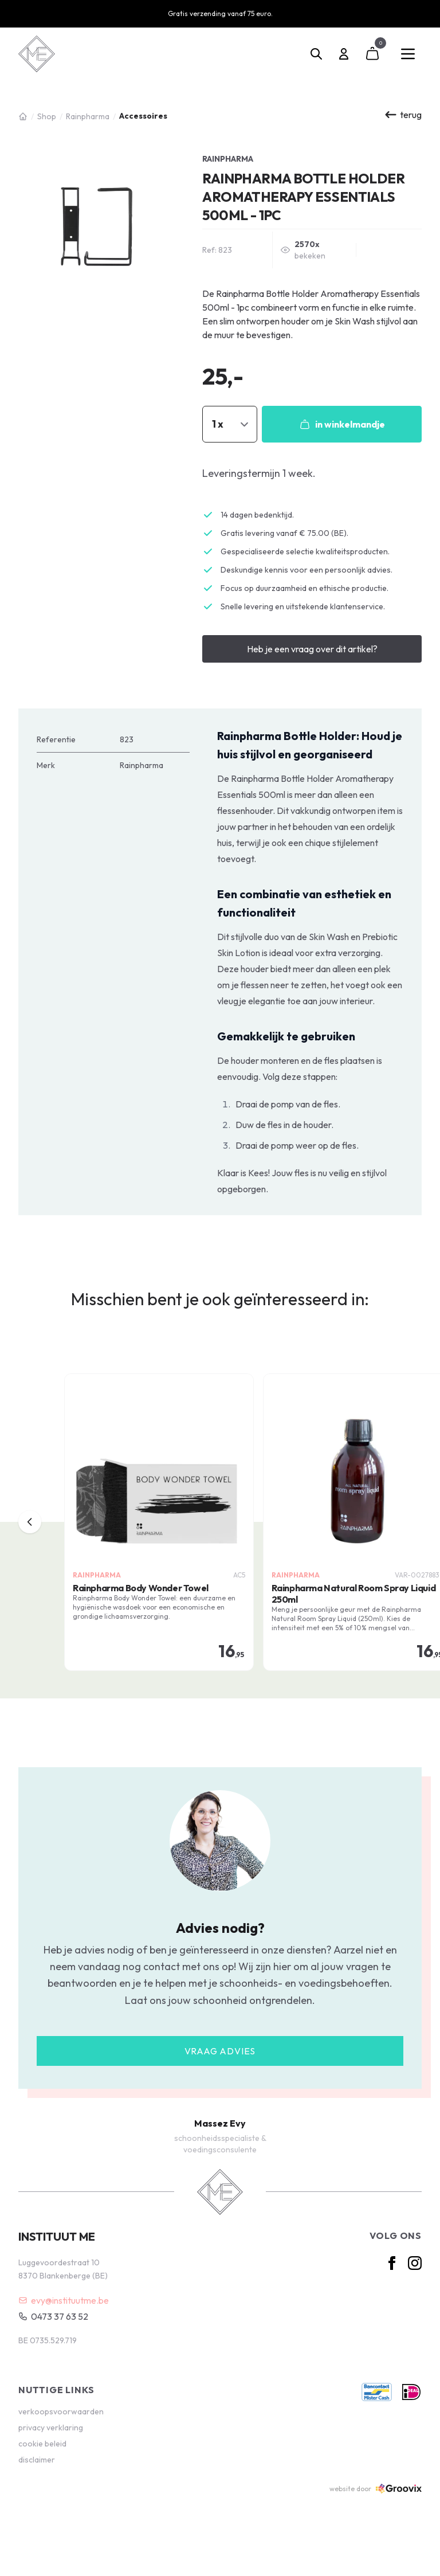 This screenshot has height=2576, width=440. What do you see at coordinates (312, 649) in the screenshot?
I see `Heb je een vraag over dit artikel?` at bounding box center [312, 649].